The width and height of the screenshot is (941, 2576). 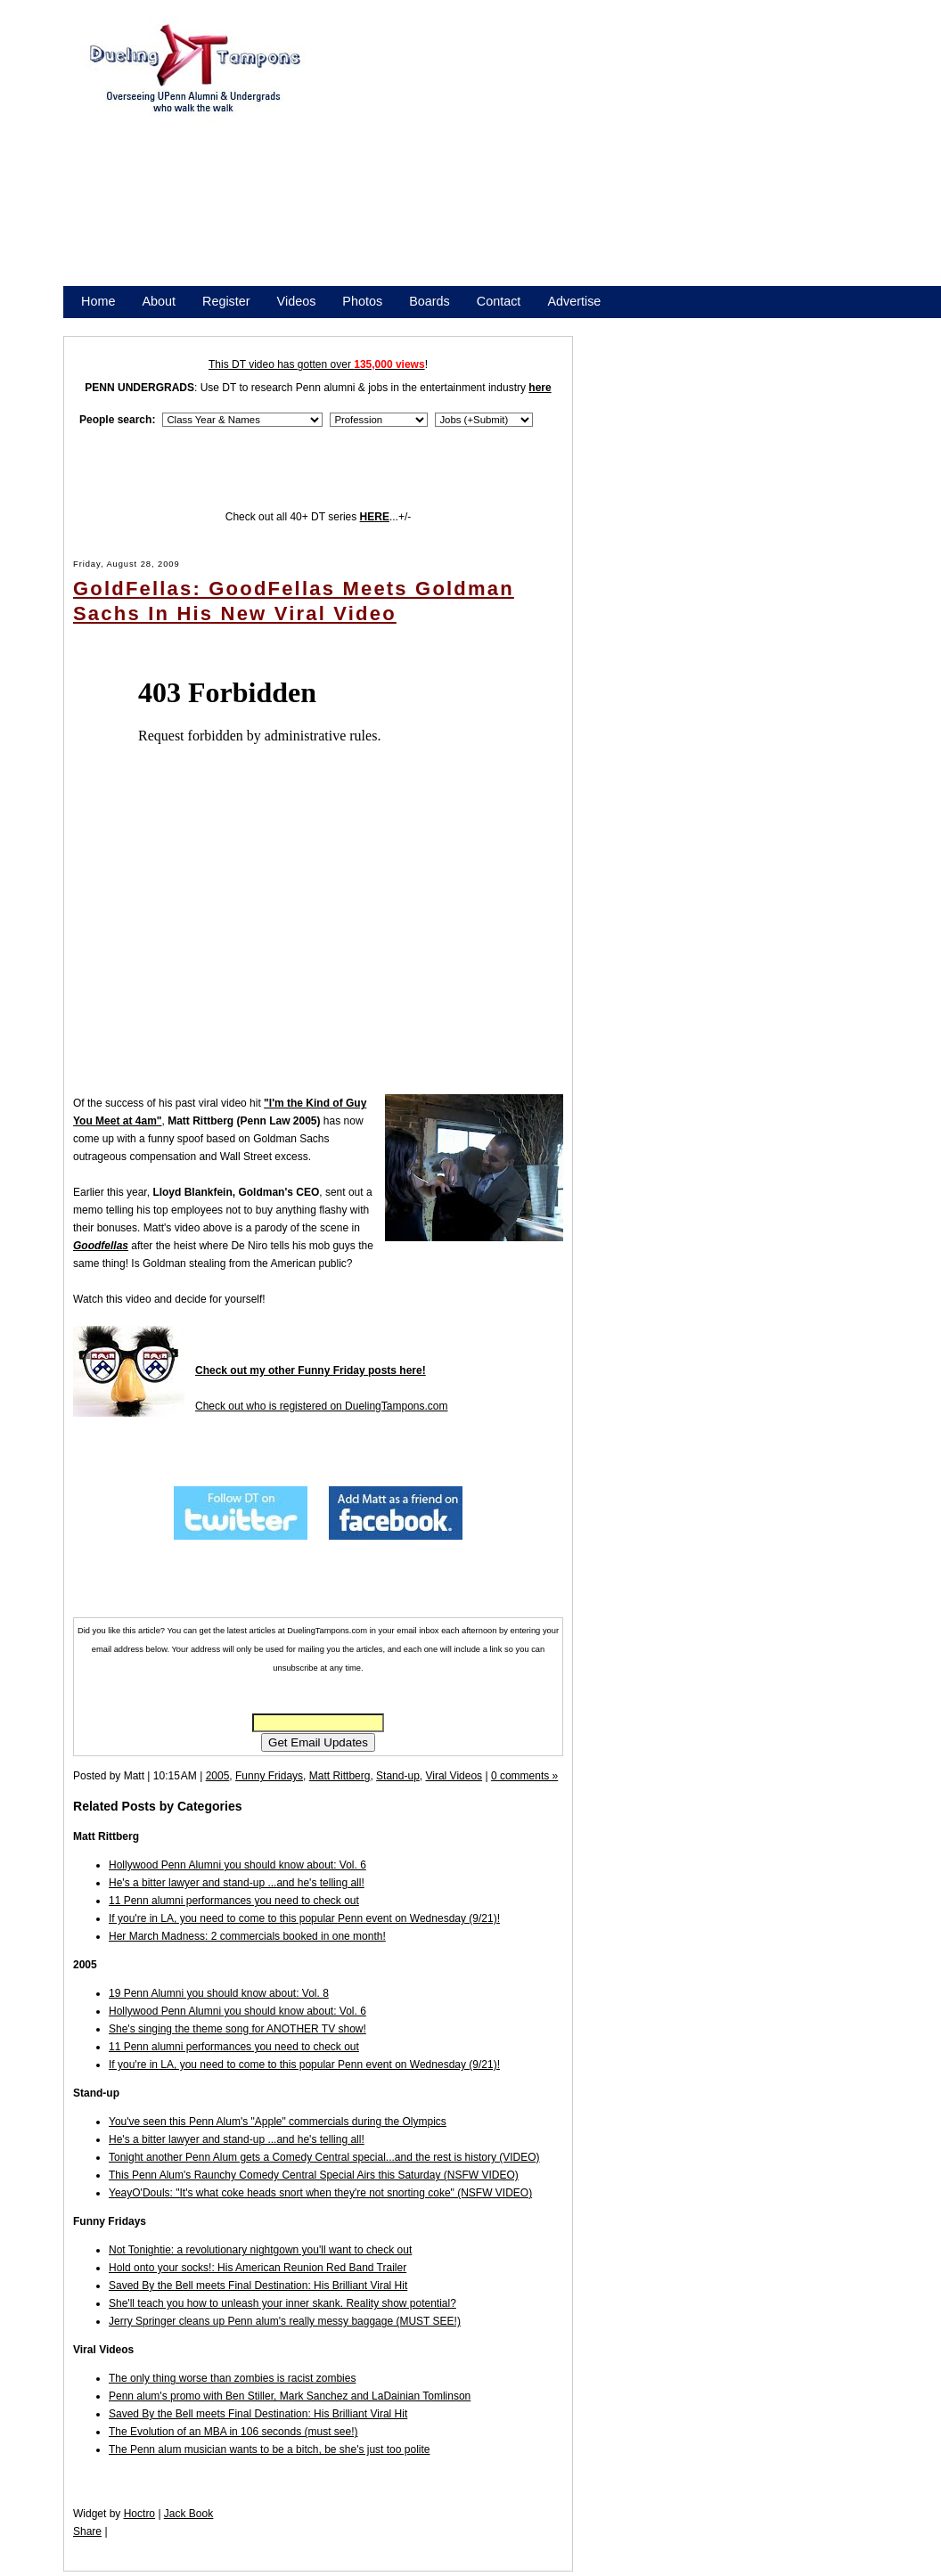 What do you see at coordinates (162, 324) in the screenshot?
I see `Promote` at bounding box center [162, 324].